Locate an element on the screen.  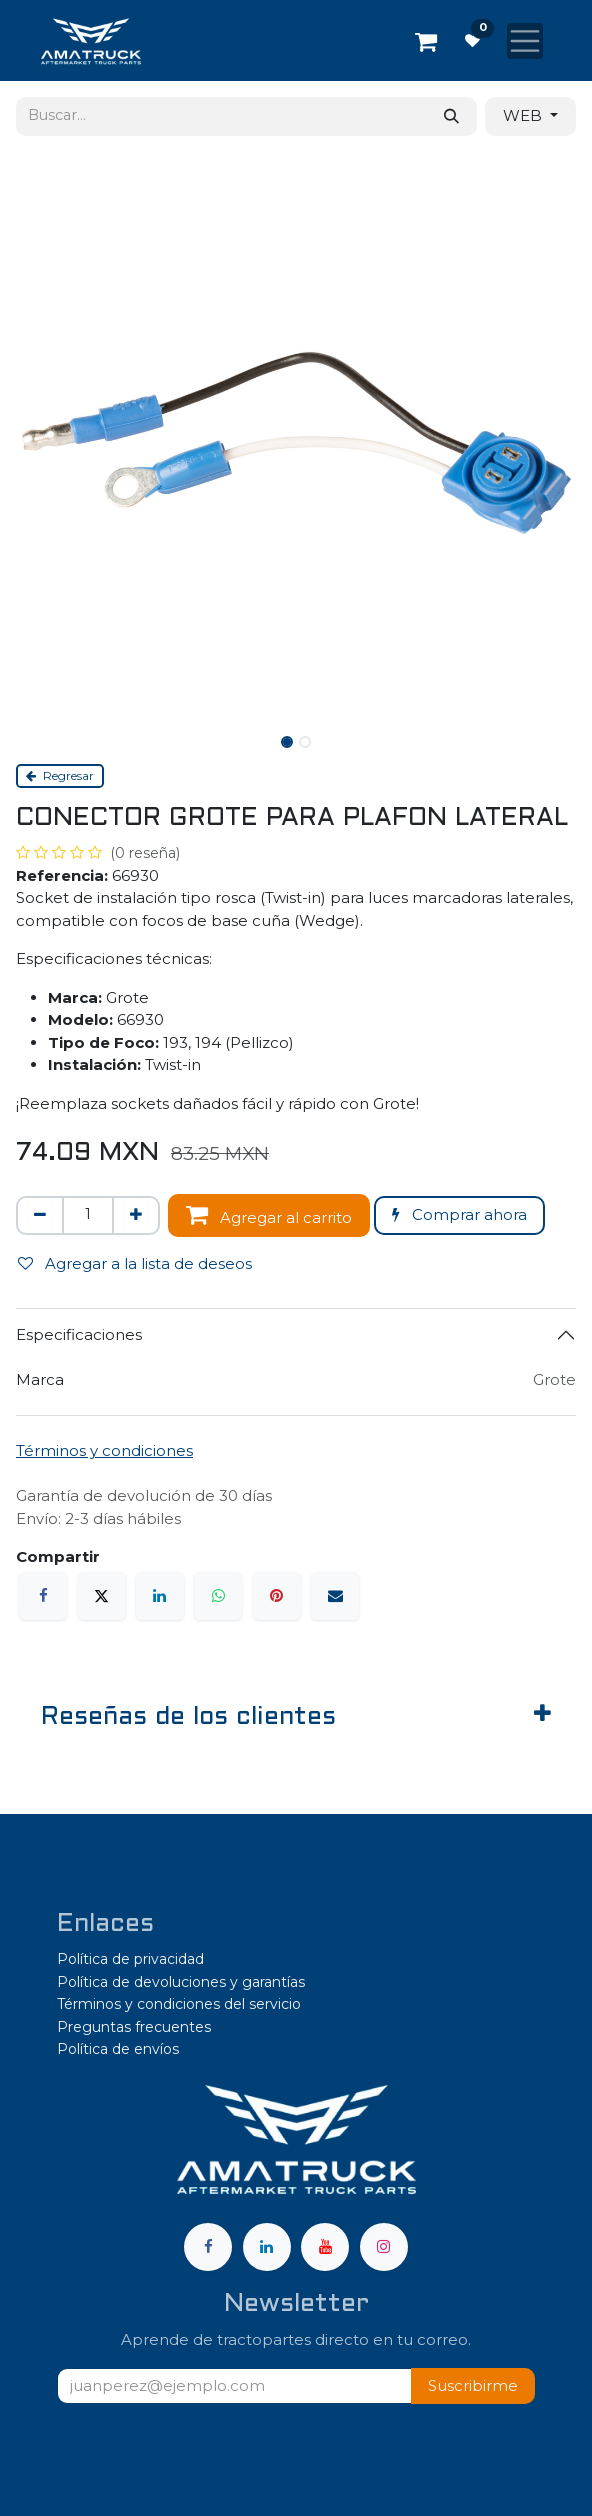
[X] is located at coordinates (102, 1596).